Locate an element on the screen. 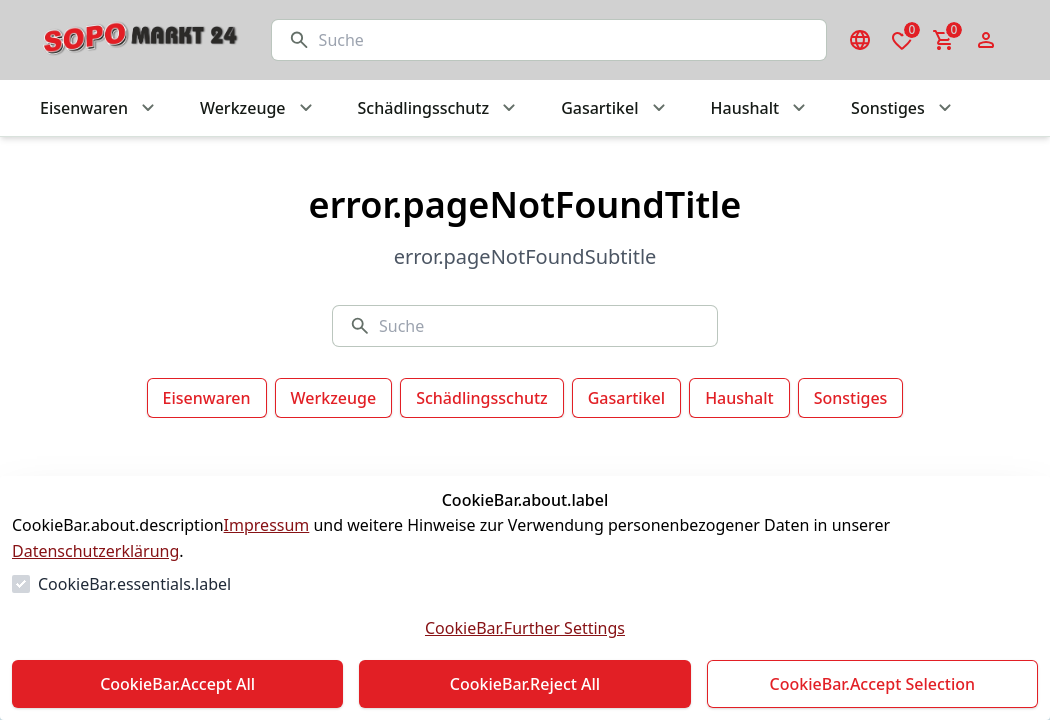 The image size is (1050, 720). Impressum is located at coordinates (267, 525).